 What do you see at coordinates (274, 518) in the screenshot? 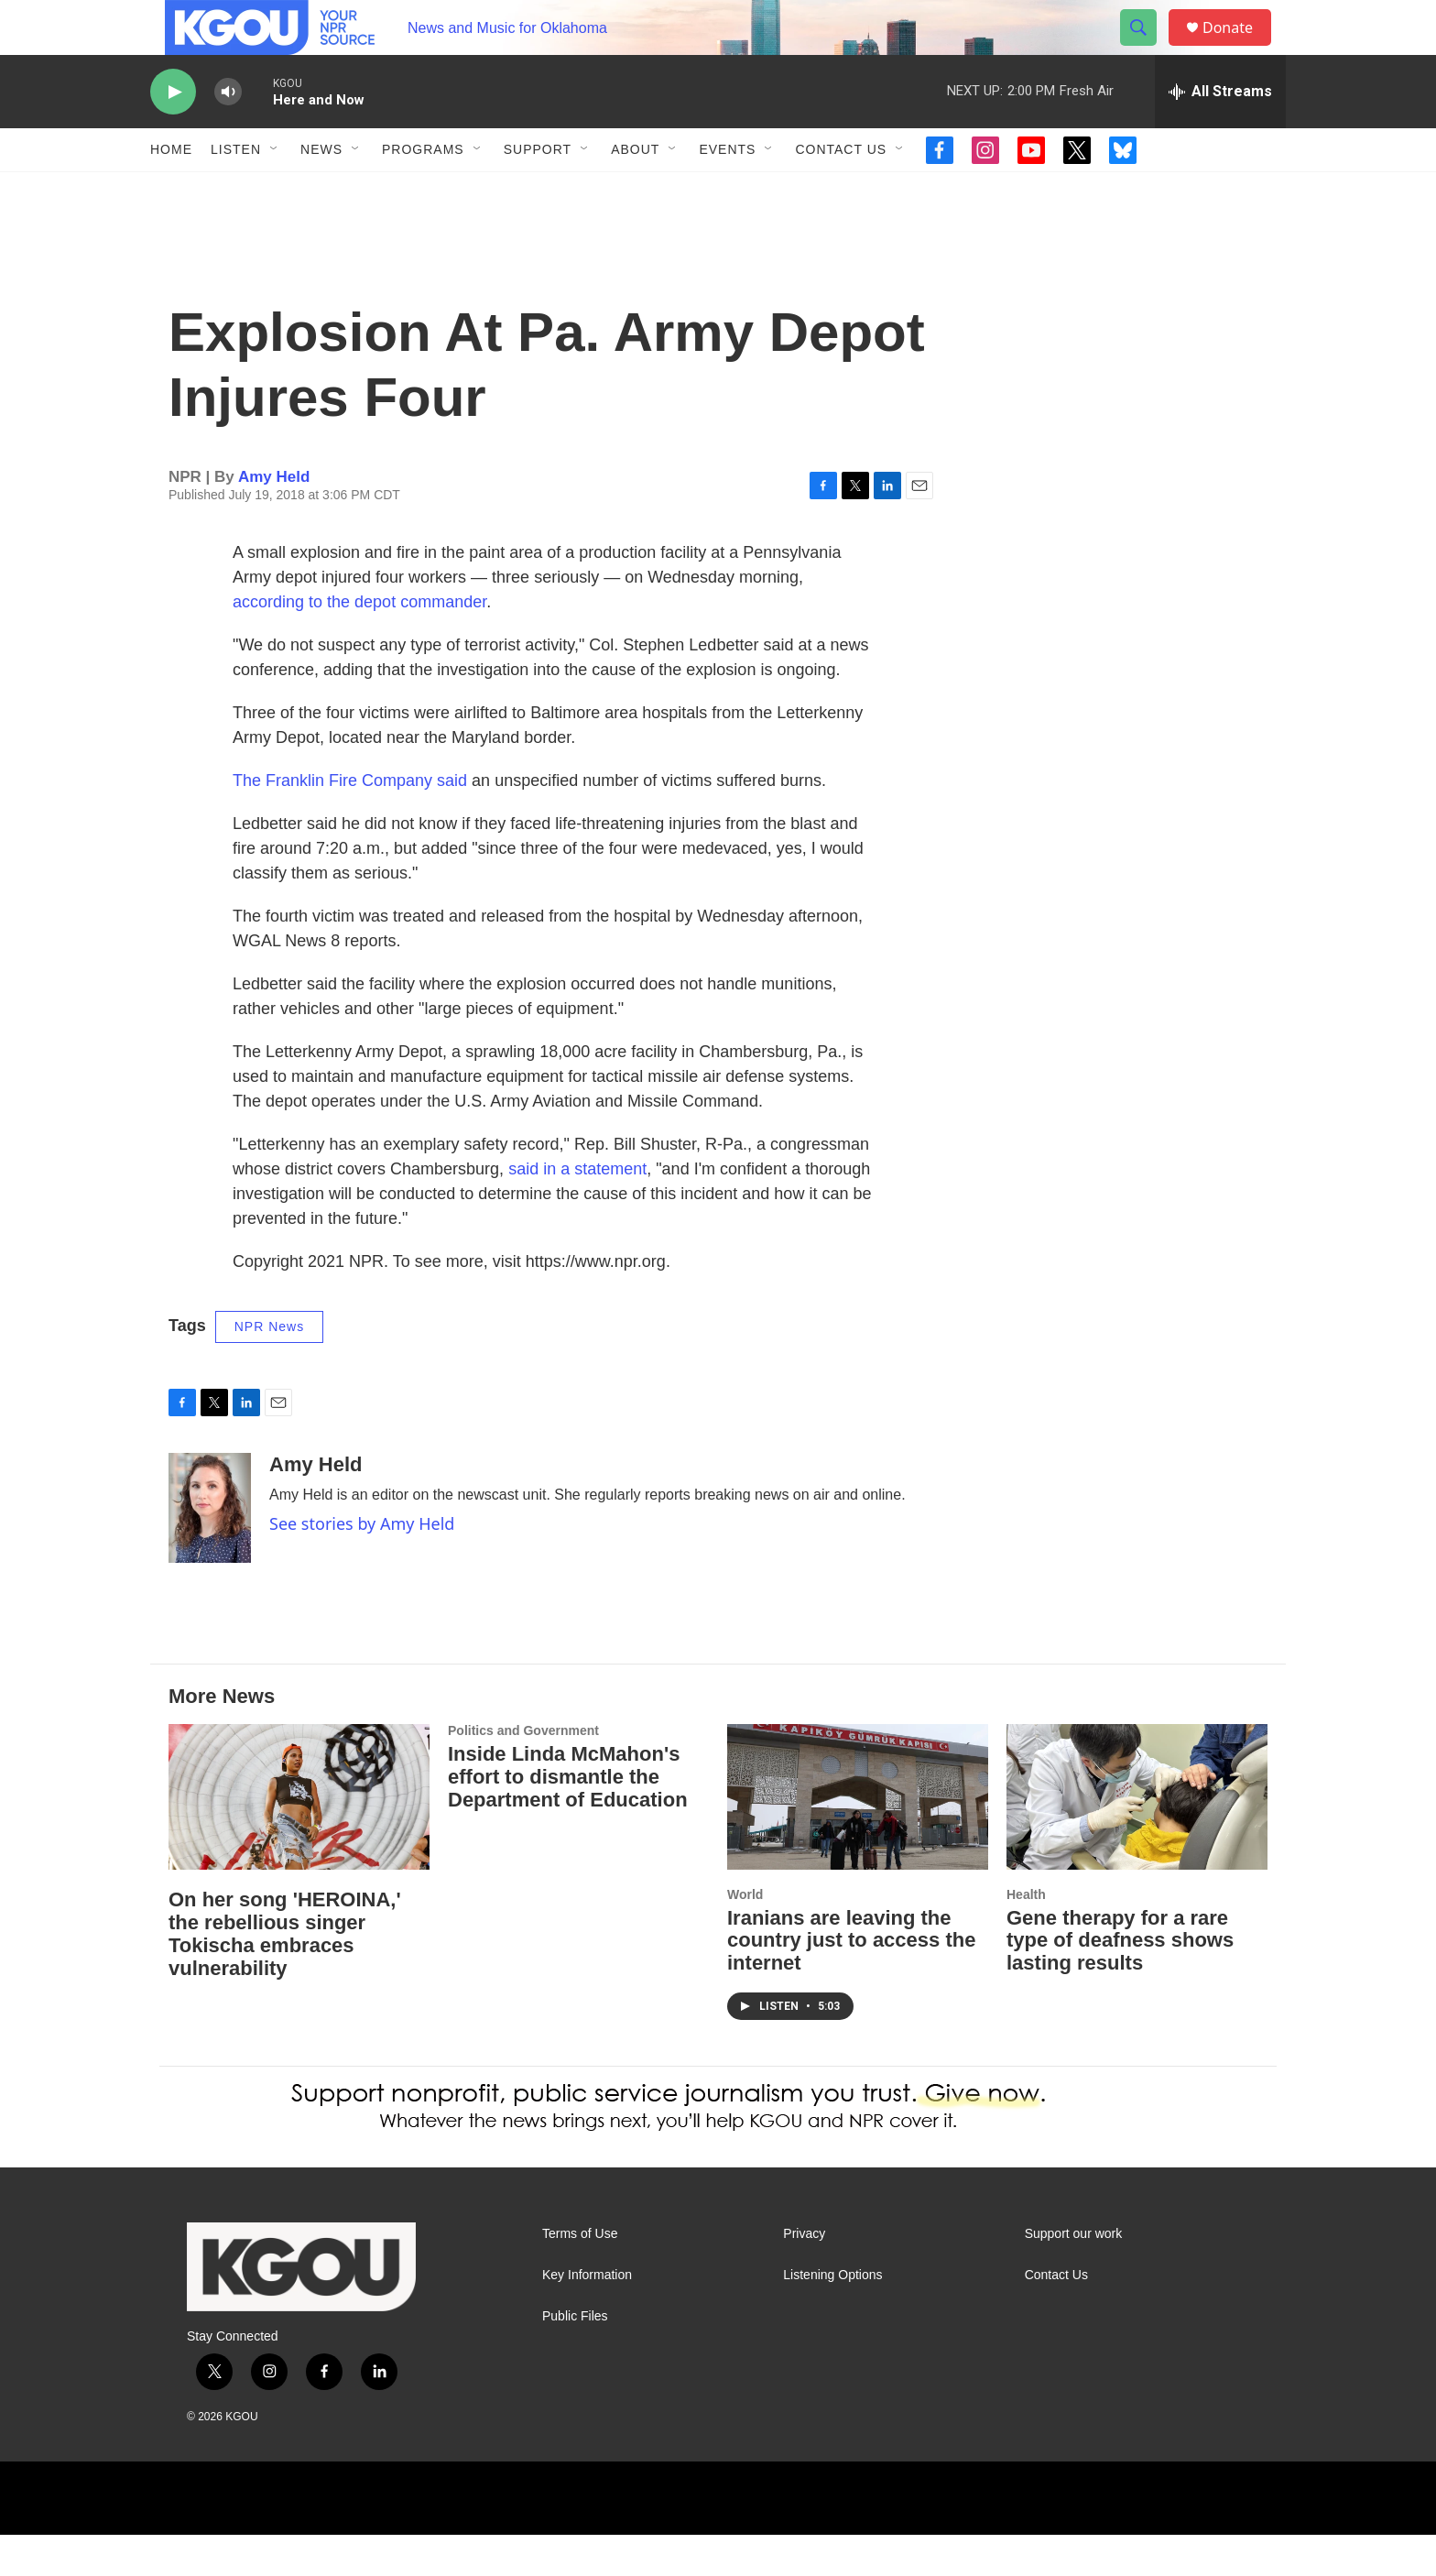
I see `Amy Held` at bounding box center [274, 518].